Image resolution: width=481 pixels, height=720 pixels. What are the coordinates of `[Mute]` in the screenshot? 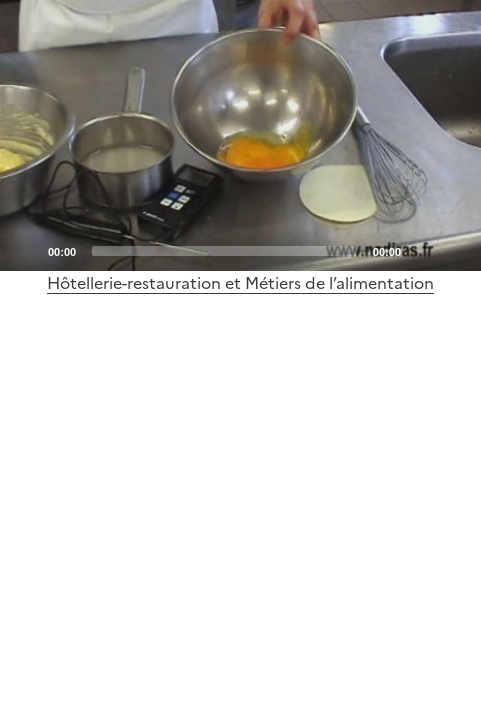 It's located at (422, 250).